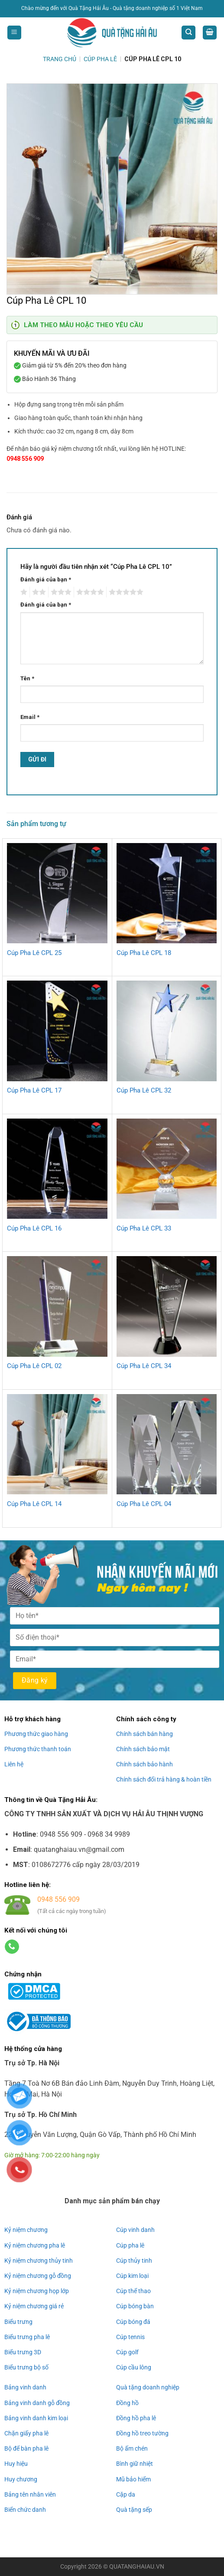 The width and height of the screenshot is (224, 2576). Describe the element at coordinates (25, 2387) in the screenshot. I see `Bảng vinh danh` at that location.